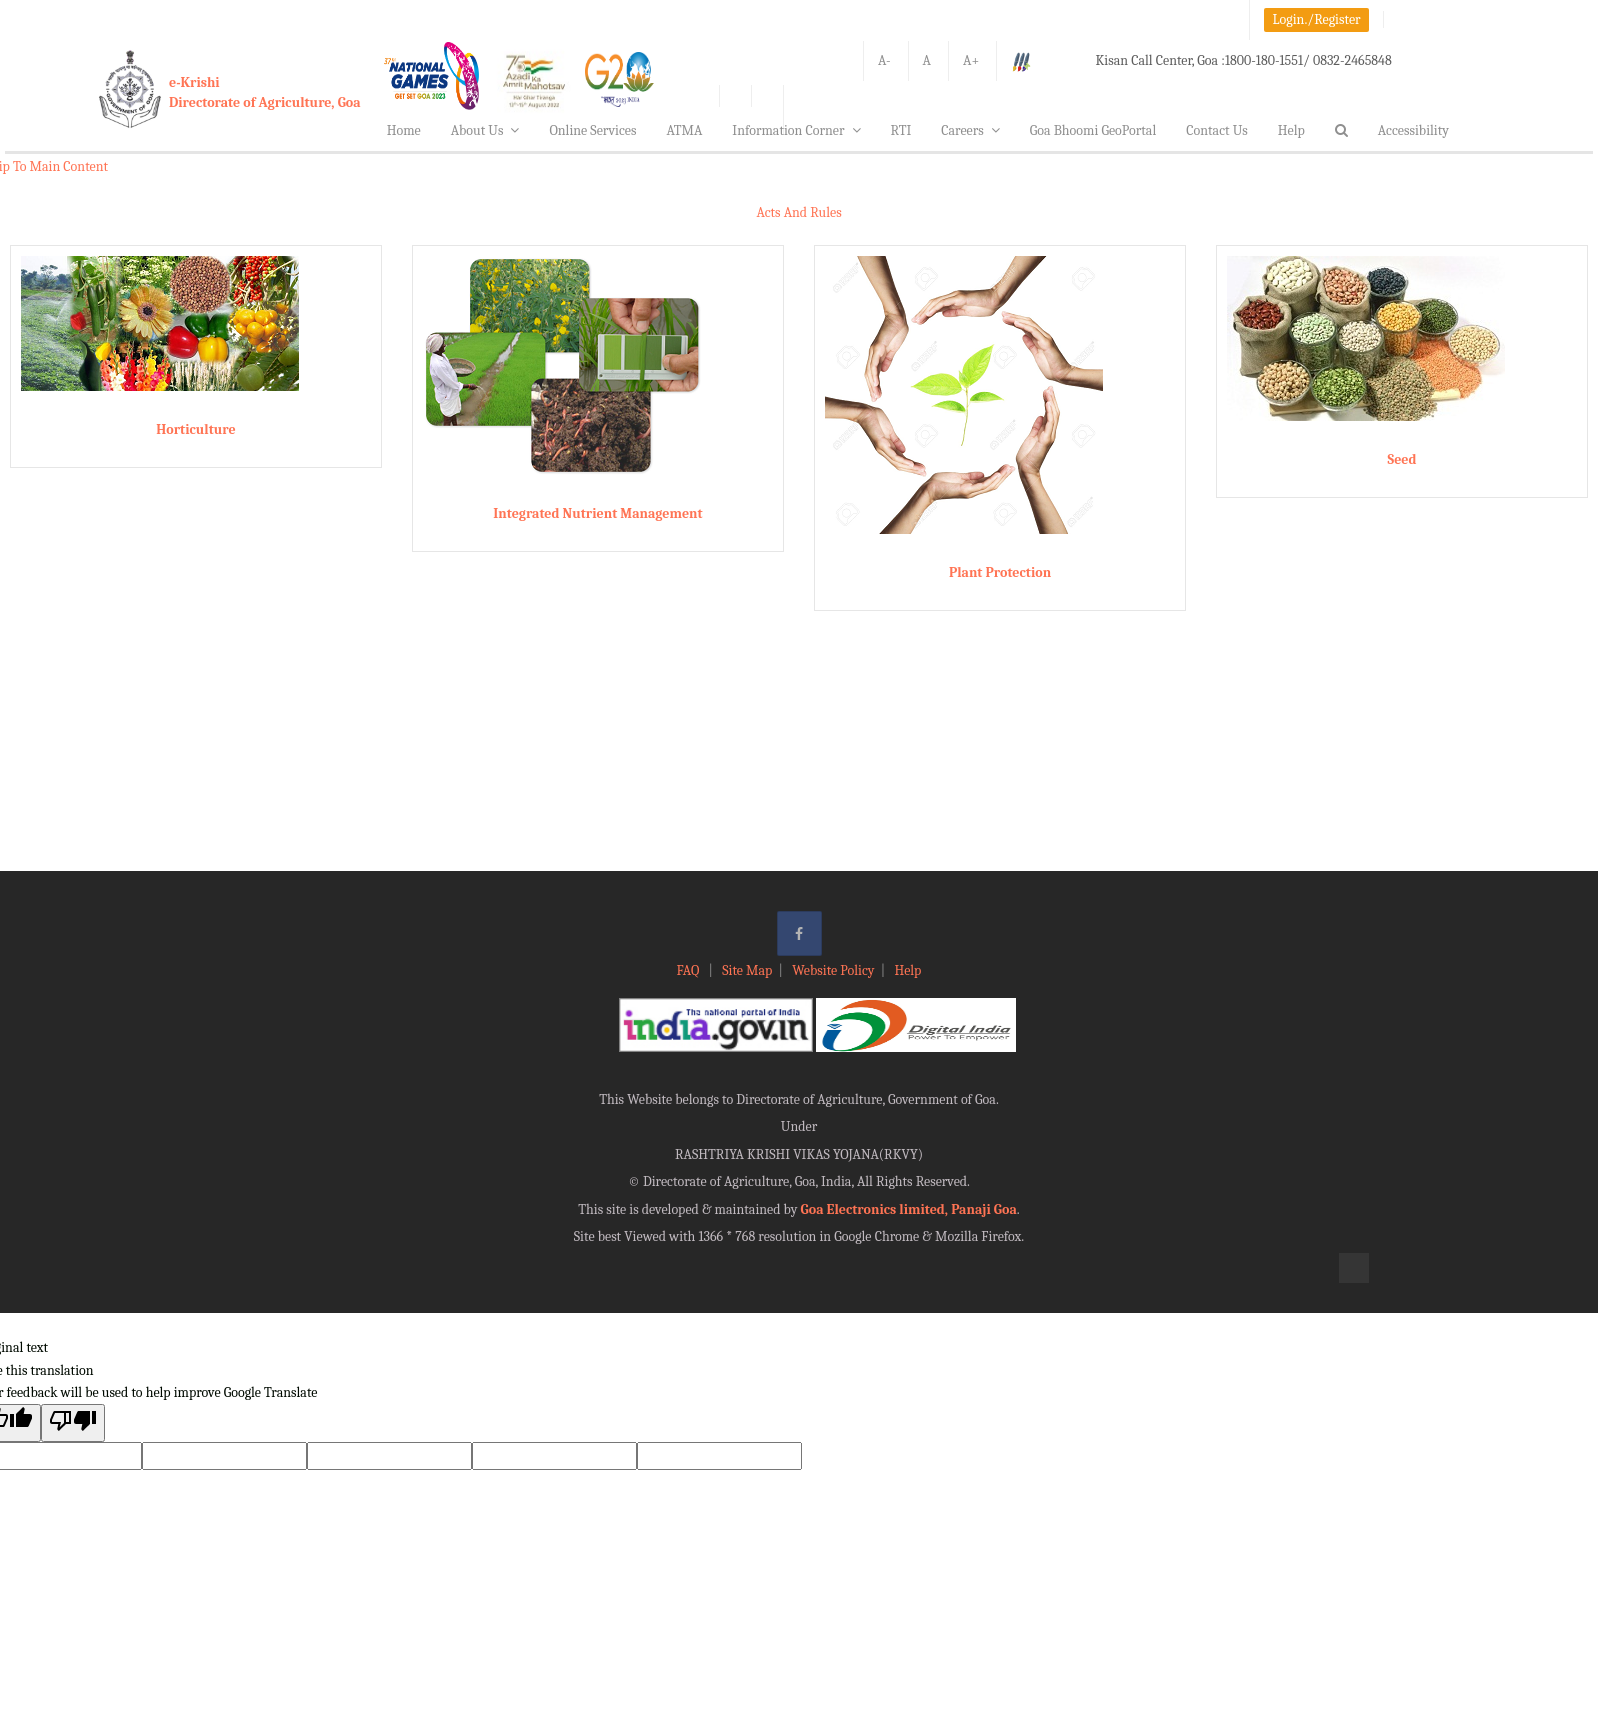 This screenshot has width=1598, height=1731. I want to click on FAQ, so click(690, 970).